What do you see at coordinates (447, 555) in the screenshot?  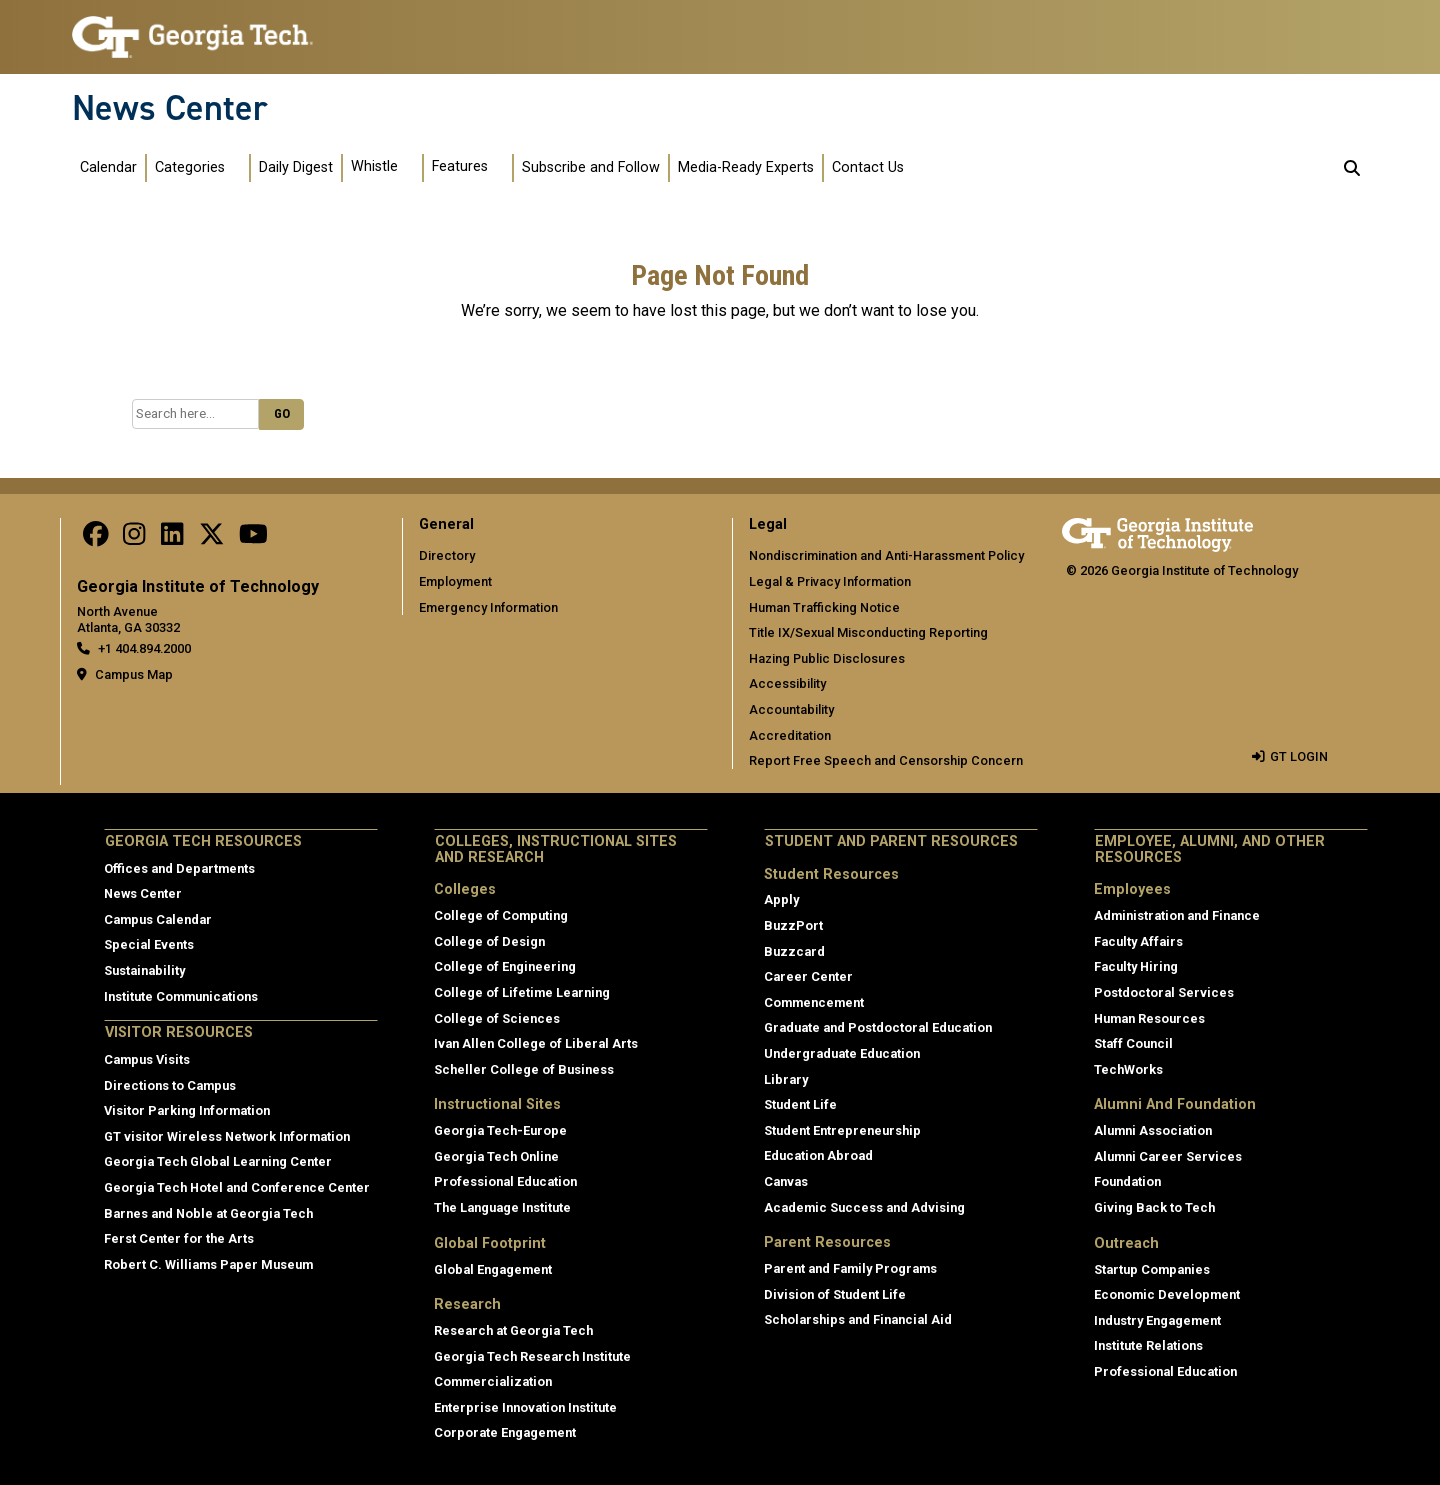 I see `Directory` at bounding box center [447, 555].